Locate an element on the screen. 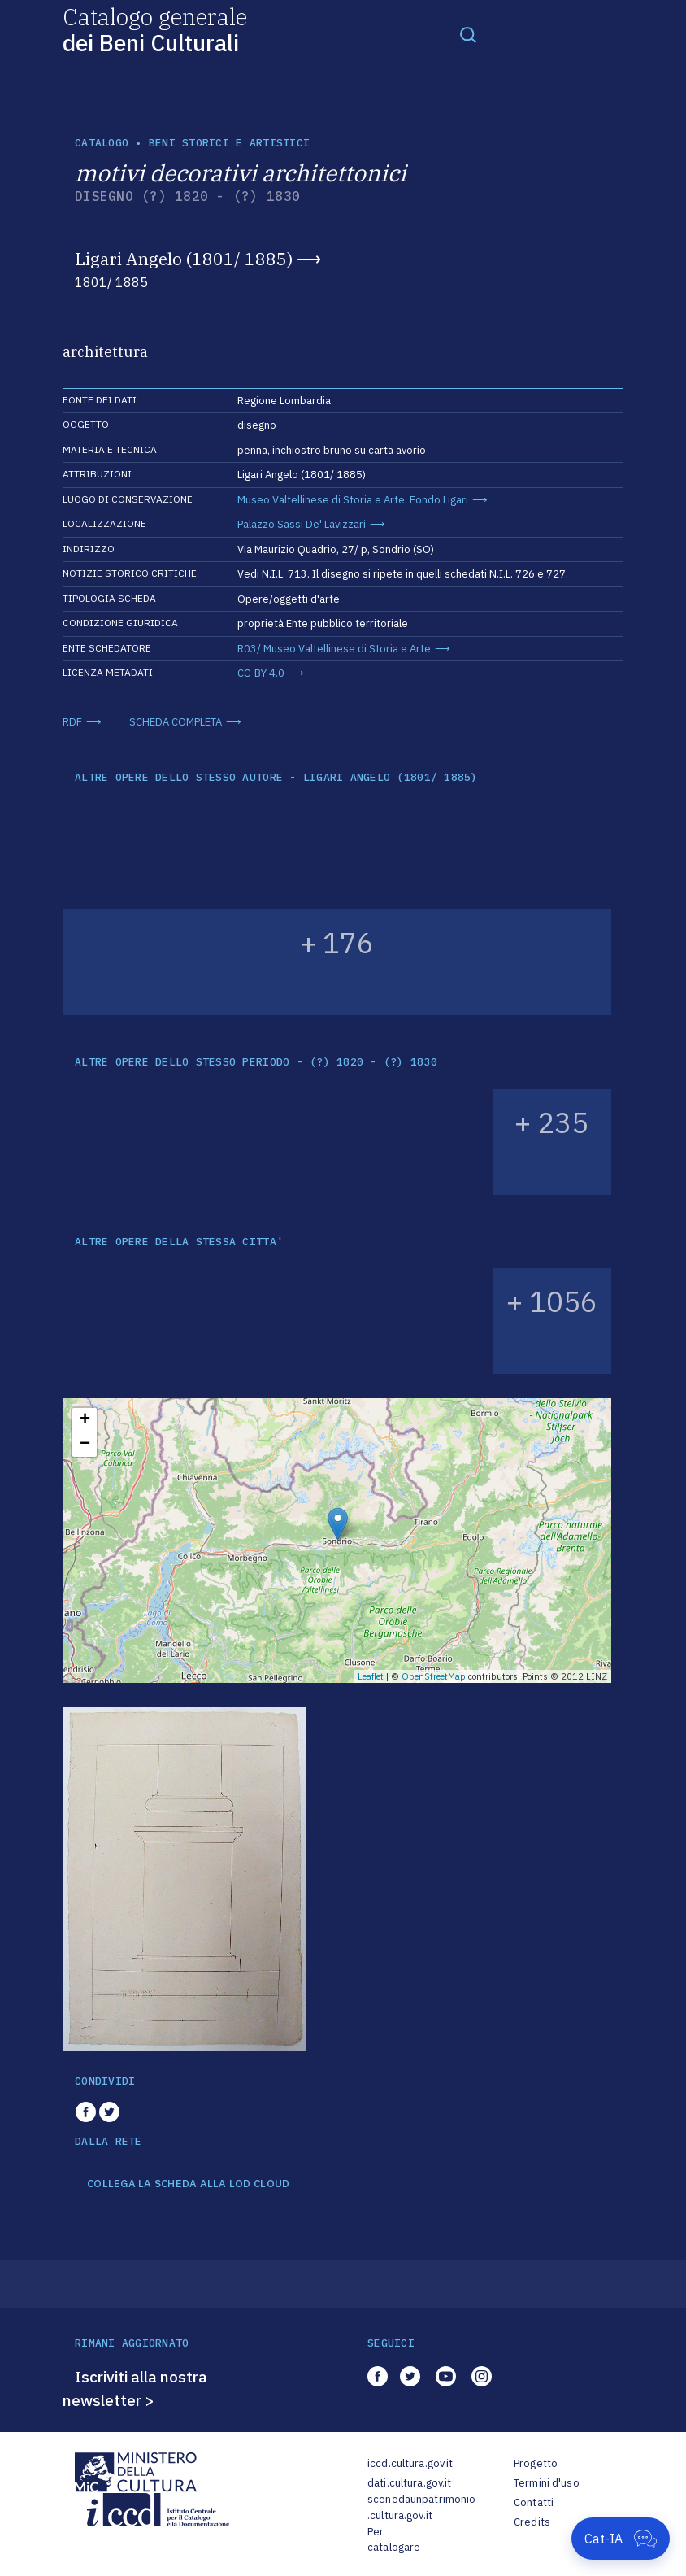 The height and width of the screenshot is (2576, 686). Per catalogare is located at coordinates (393, 2540).